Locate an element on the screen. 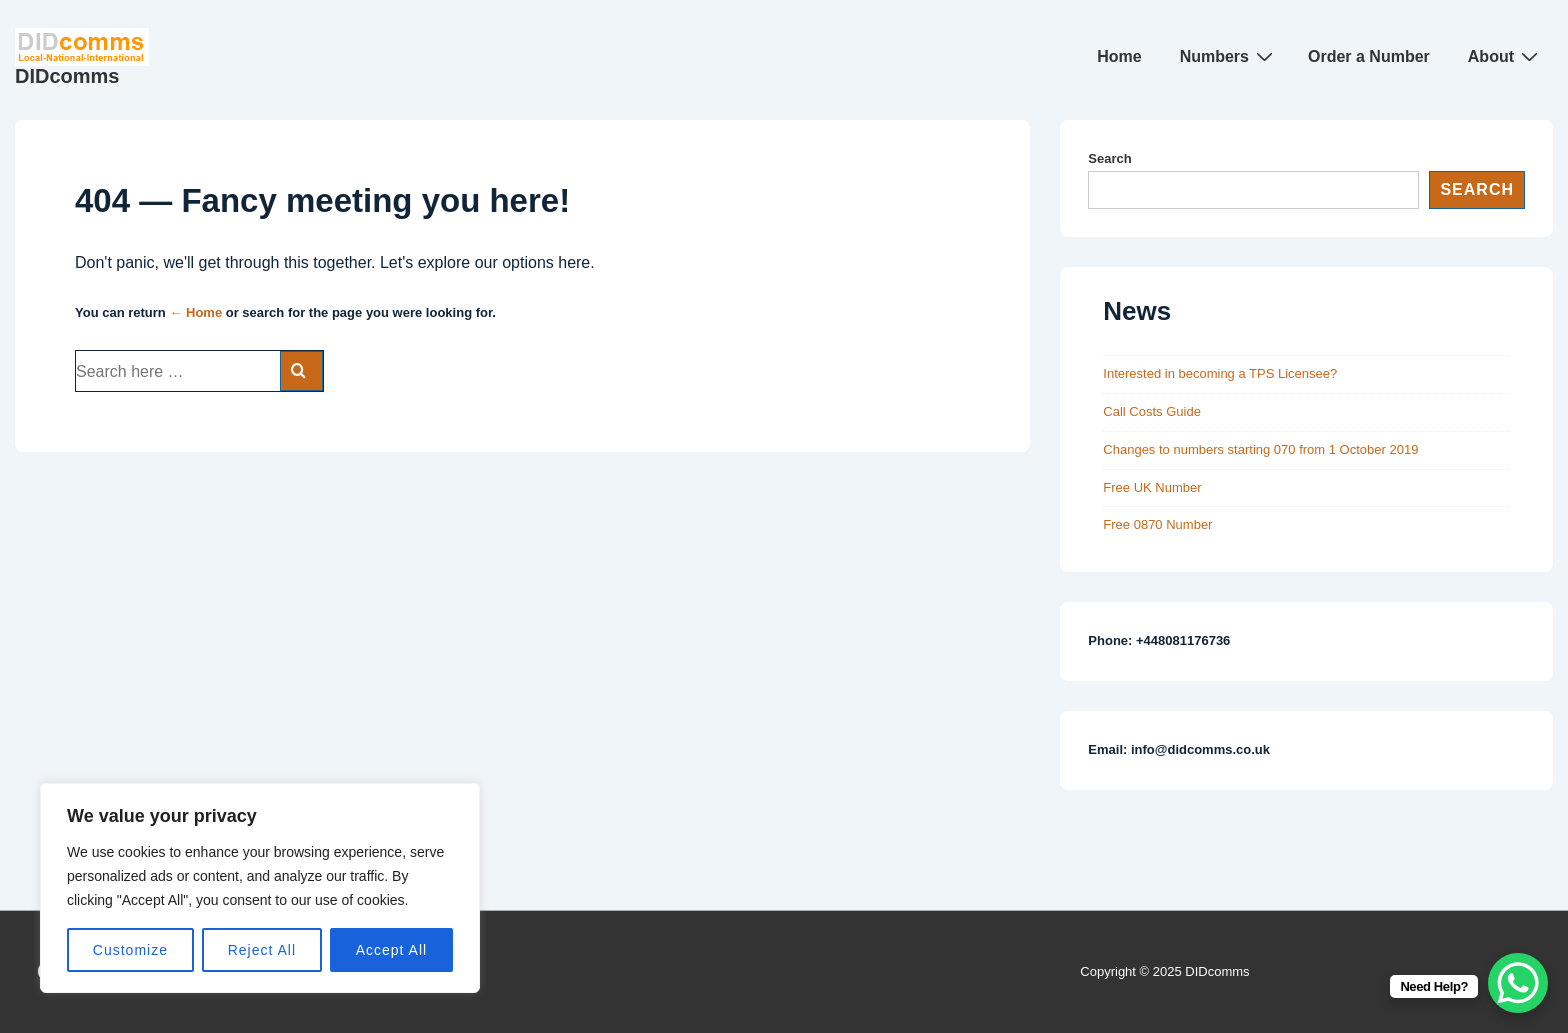 The width and height of the screenshot is (1568, 1033). About is located at coordinates (1505, 56).